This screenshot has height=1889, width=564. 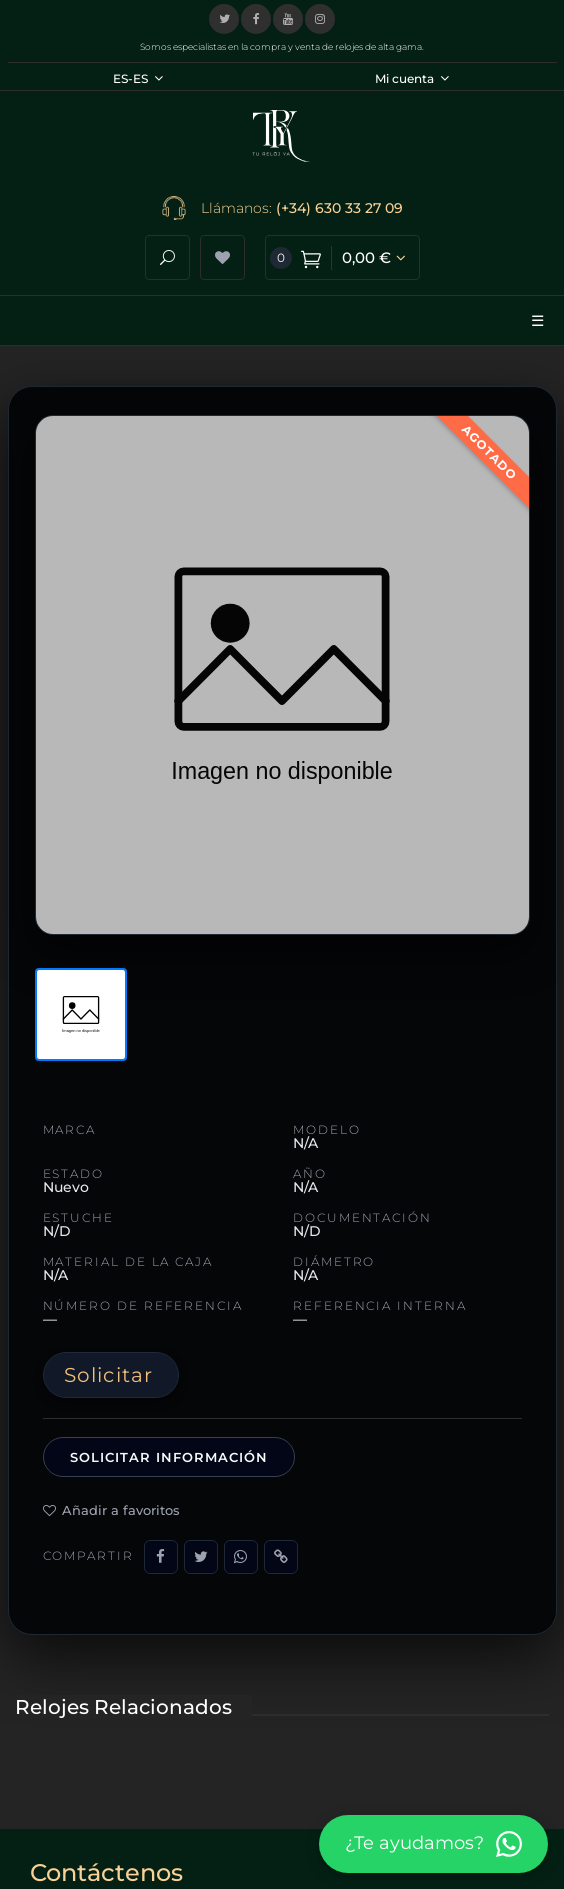 I want to click on [Ver carrito de compra], so click(x=342, y=257).